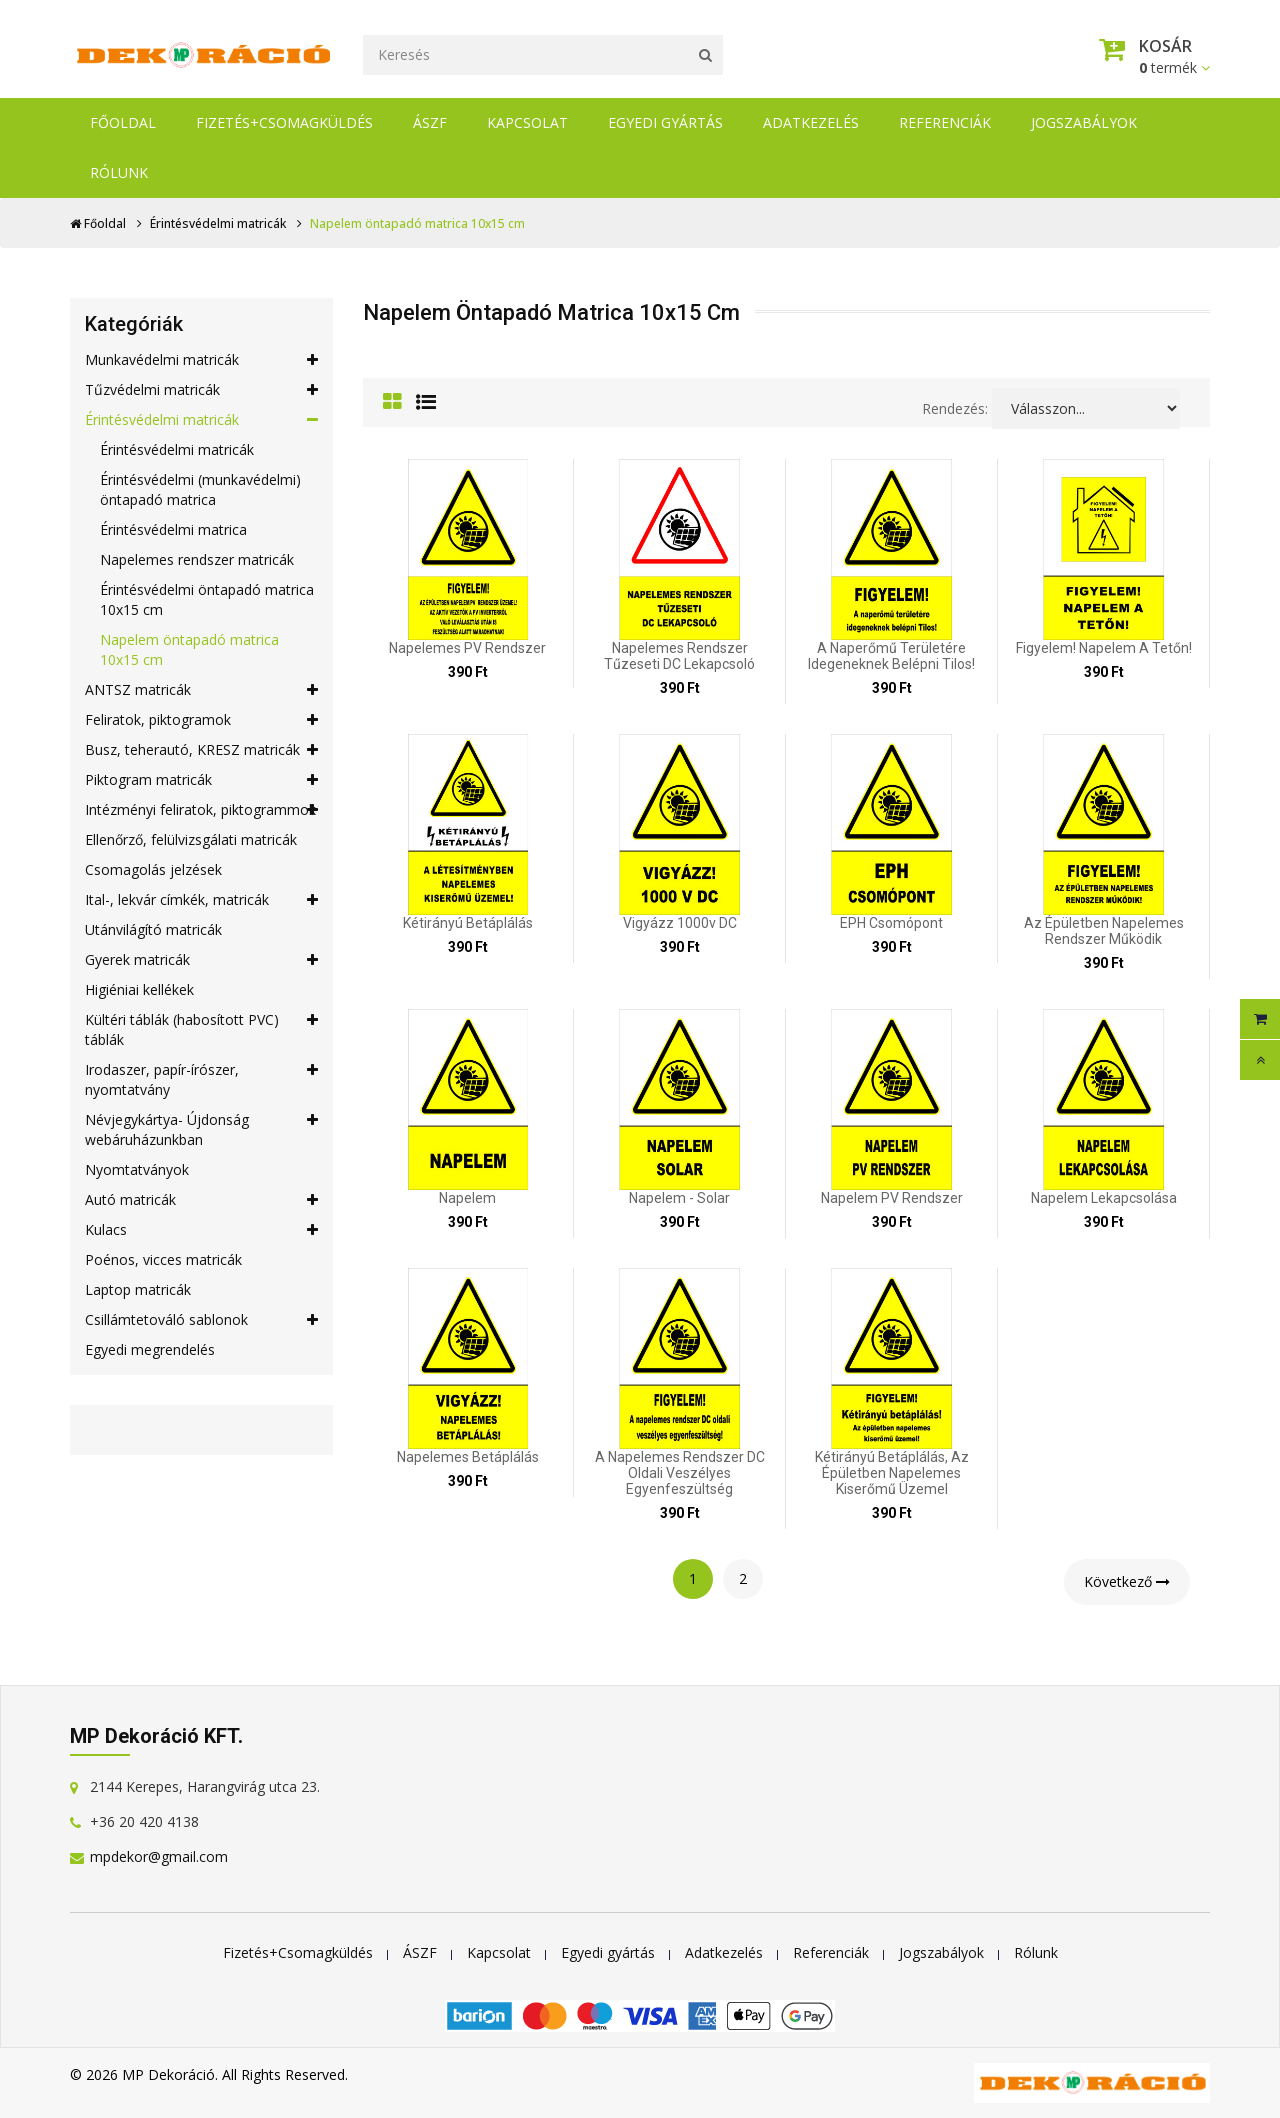 The width and height of the screenshot is (1280, 2118). I want to click on Referenciák, so click(945, 122).